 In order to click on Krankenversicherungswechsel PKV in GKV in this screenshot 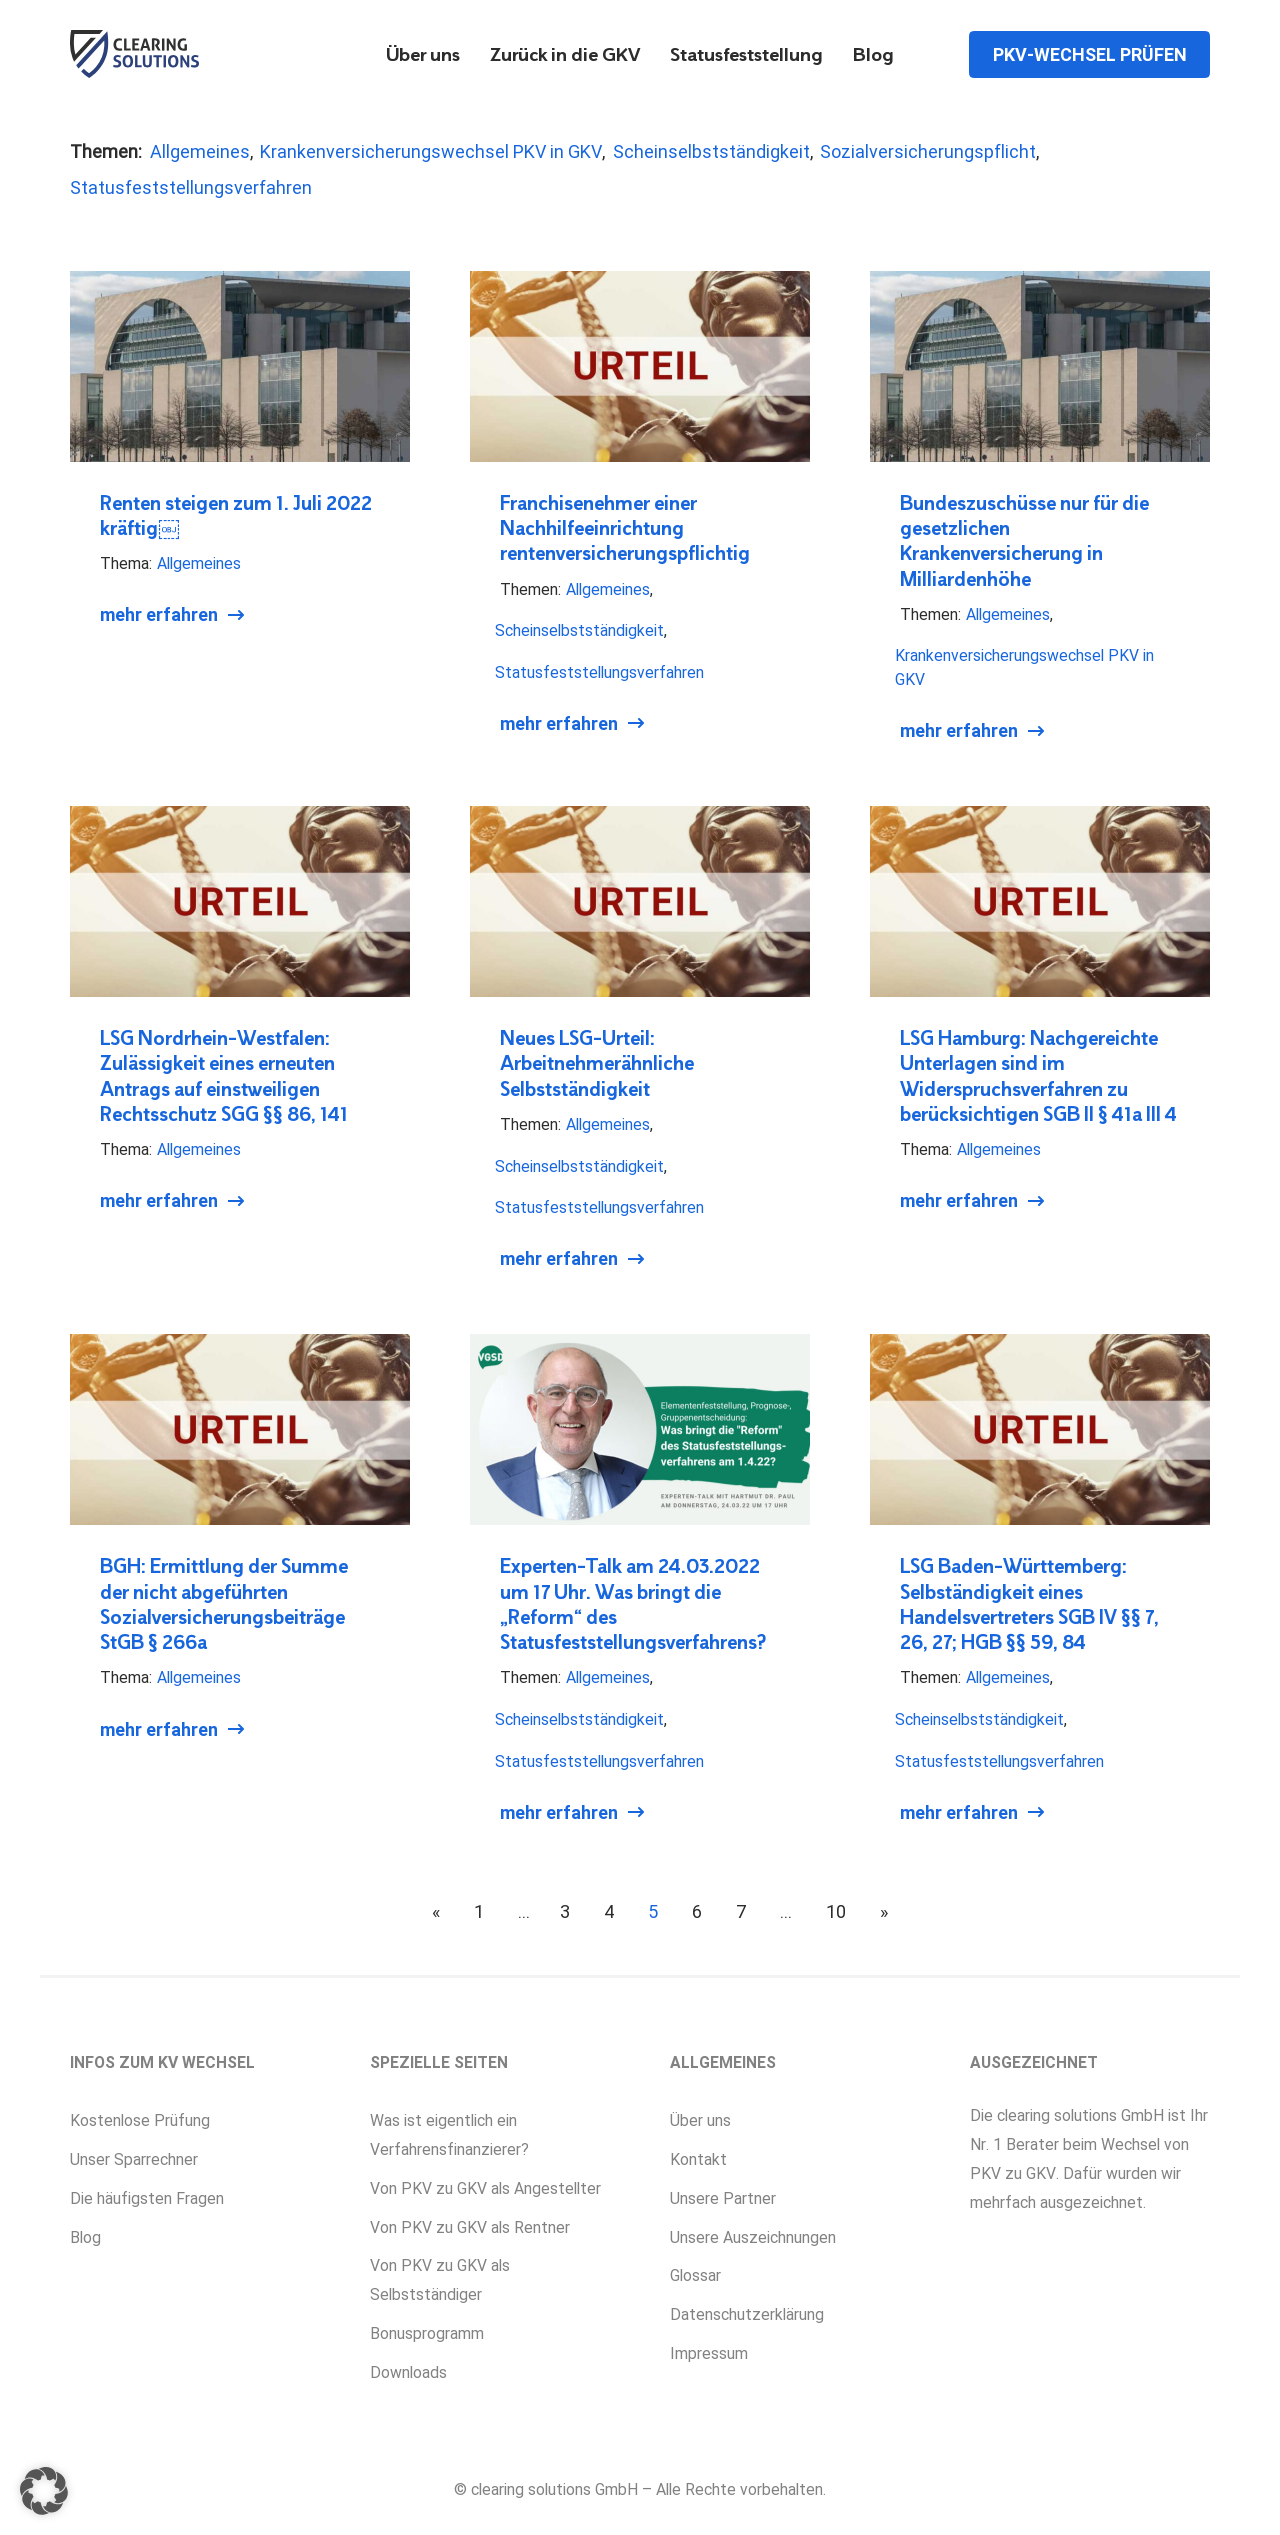, I will do `click(431, 151)`.